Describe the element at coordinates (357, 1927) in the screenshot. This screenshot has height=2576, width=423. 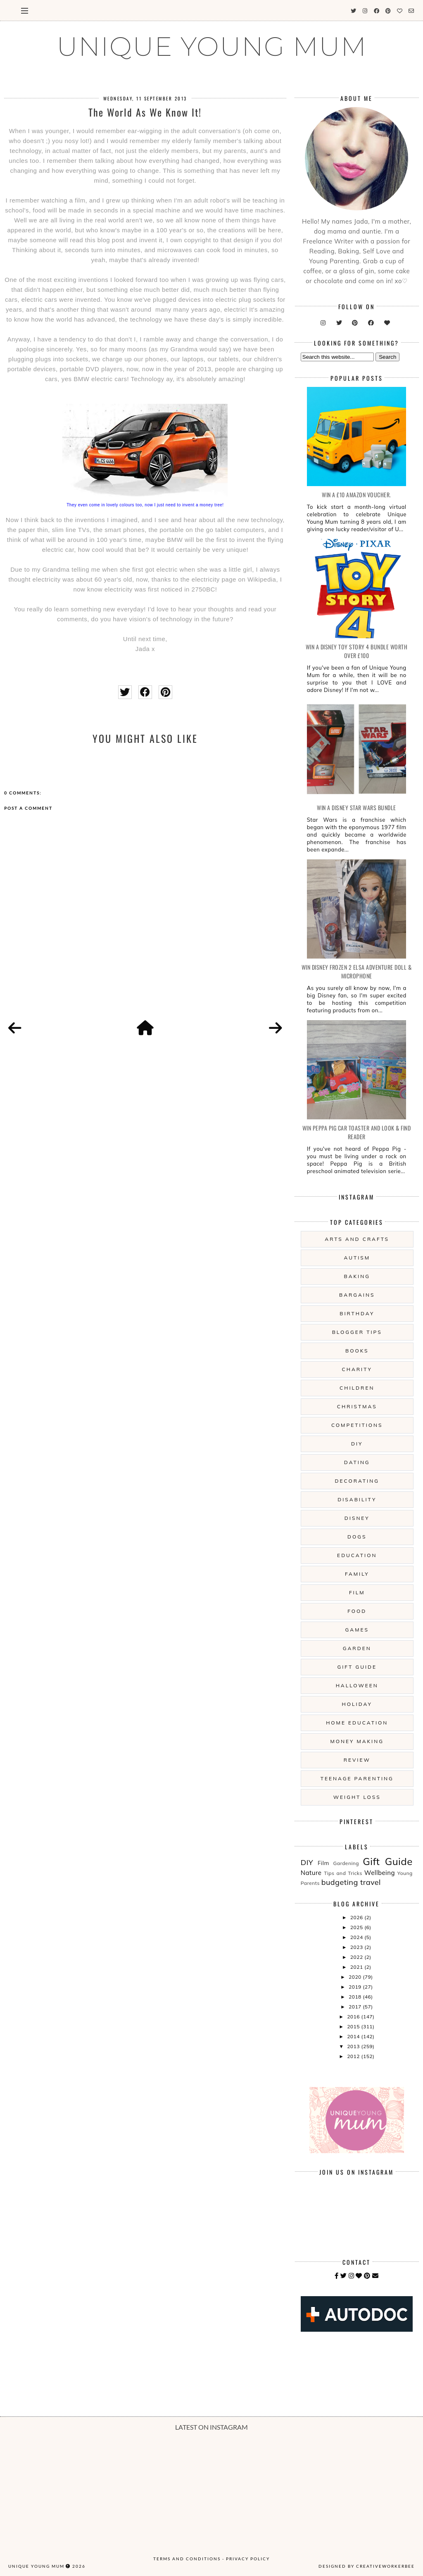
I see `2025` at that location.